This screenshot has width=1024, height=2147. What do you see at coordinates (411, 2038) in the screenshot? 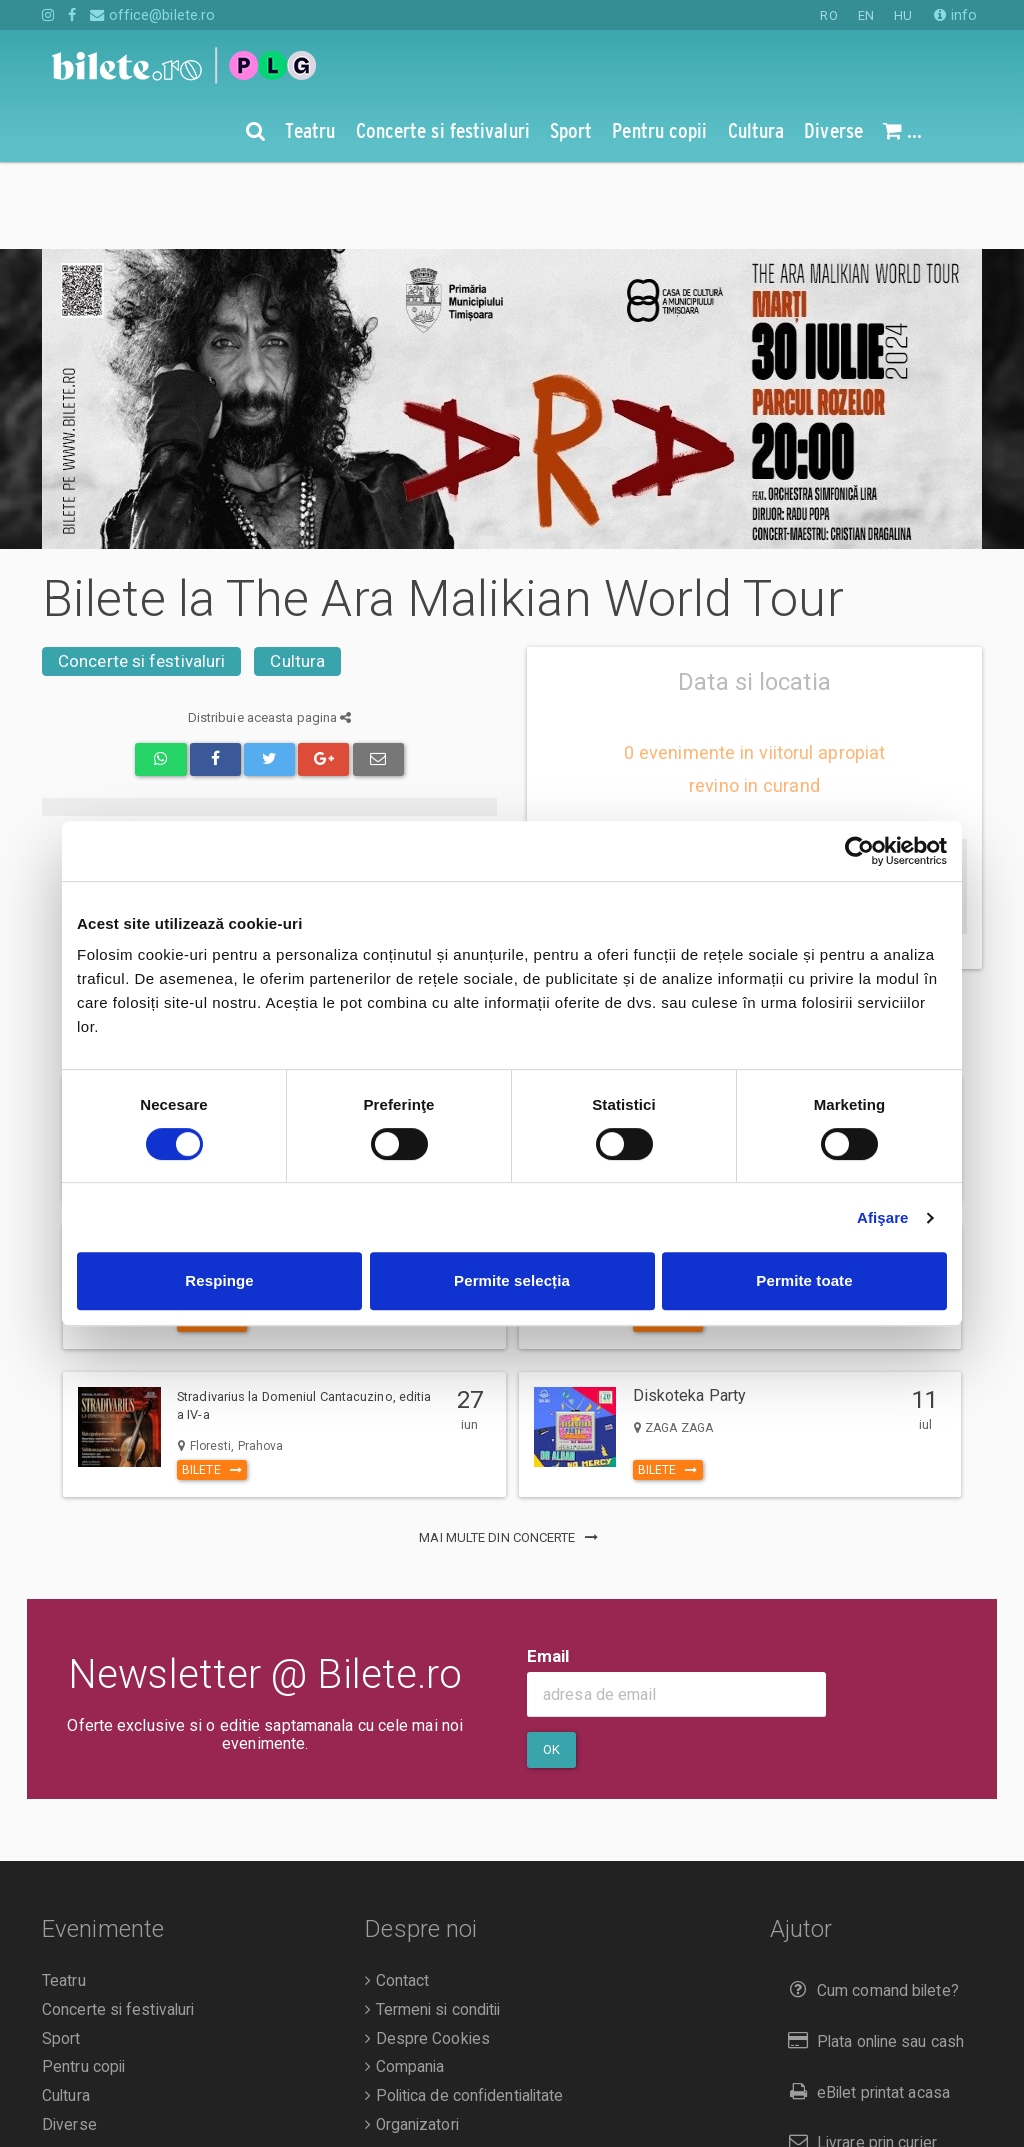
I see `Organizatori` at bounding box center [411, 2038].